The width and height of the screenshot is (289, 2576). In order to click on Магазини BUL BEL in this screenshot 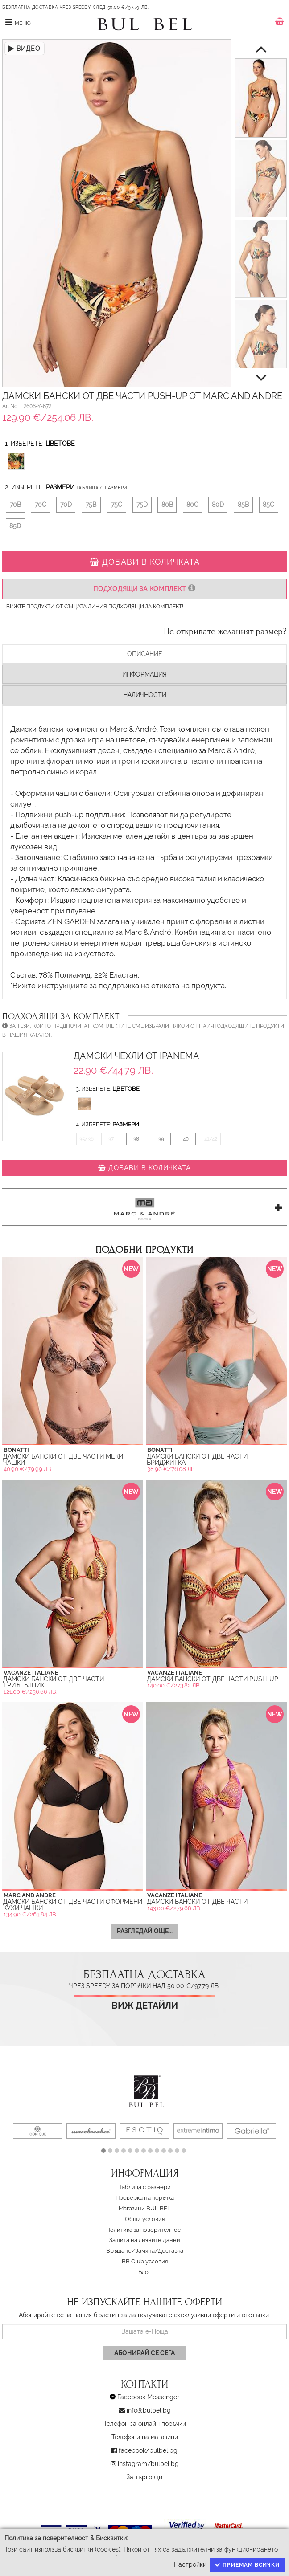, I will do `click(145, 2208)`.